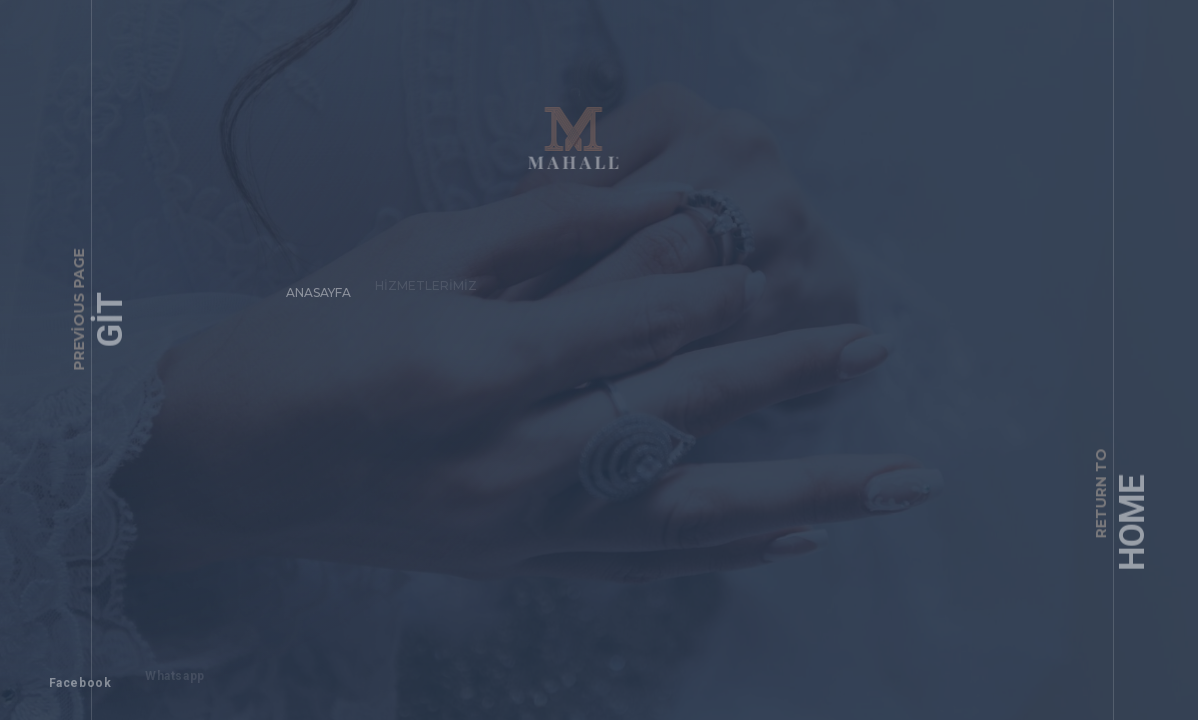 The height and width of the screenshot is (720, 1198). What do you see at coordinates (310, 283) in the screenshot?
I see `Anasayfa` at bounding box center [310, 283].